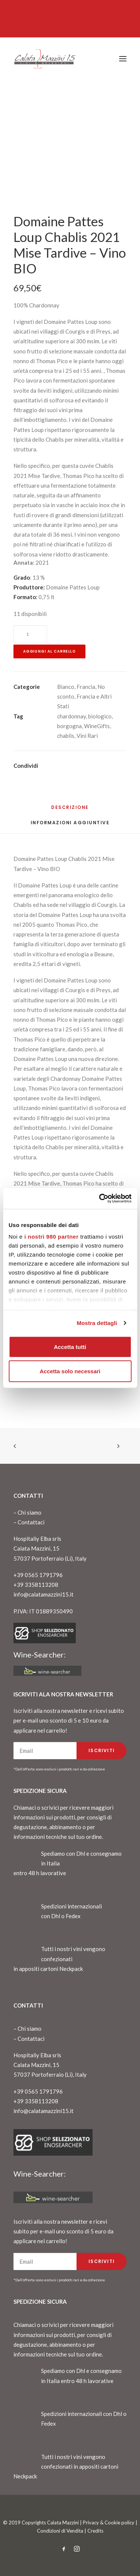  I want to click on WineGifts, so click(97, 726).